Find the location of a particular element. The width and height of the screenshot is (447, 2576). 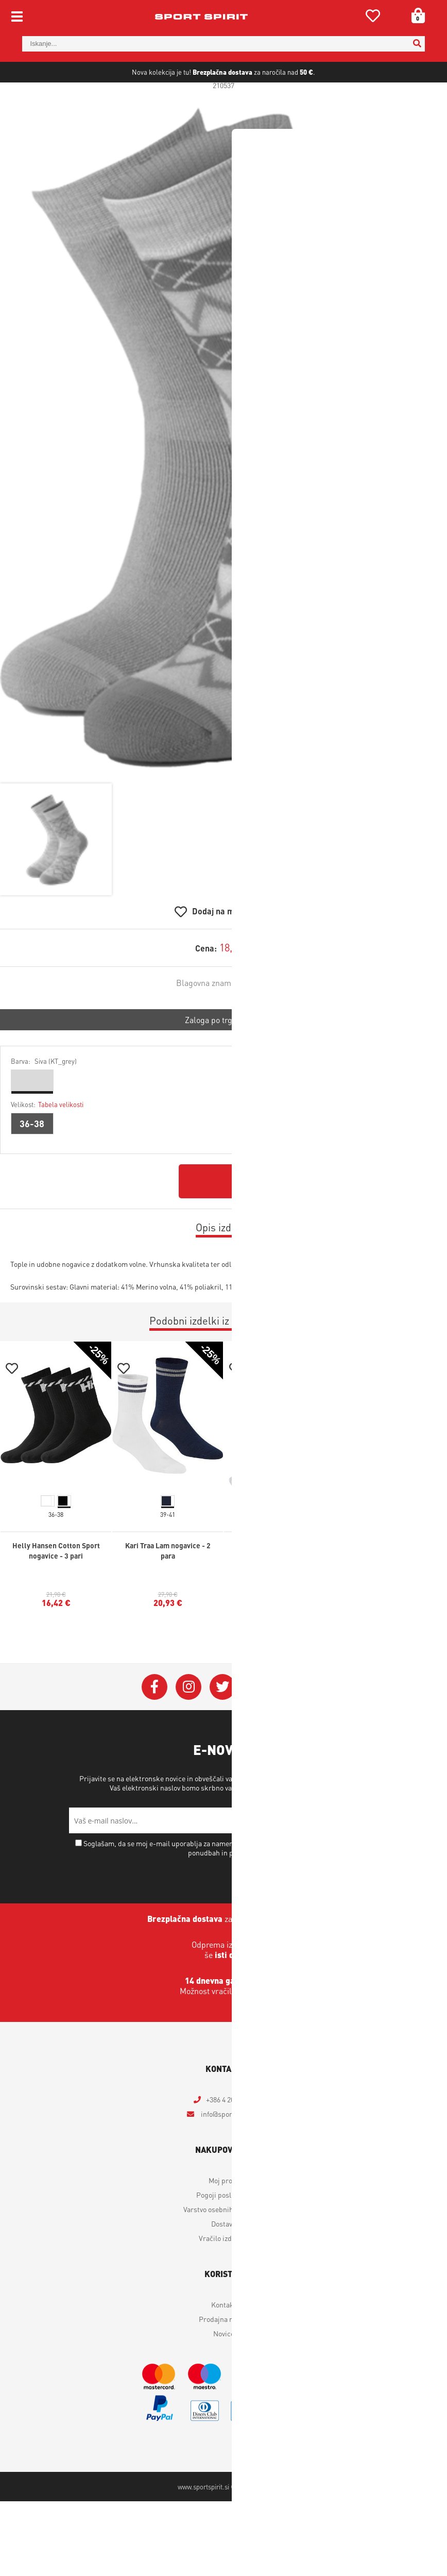

Dostava is located at coordinates (223, 2259).